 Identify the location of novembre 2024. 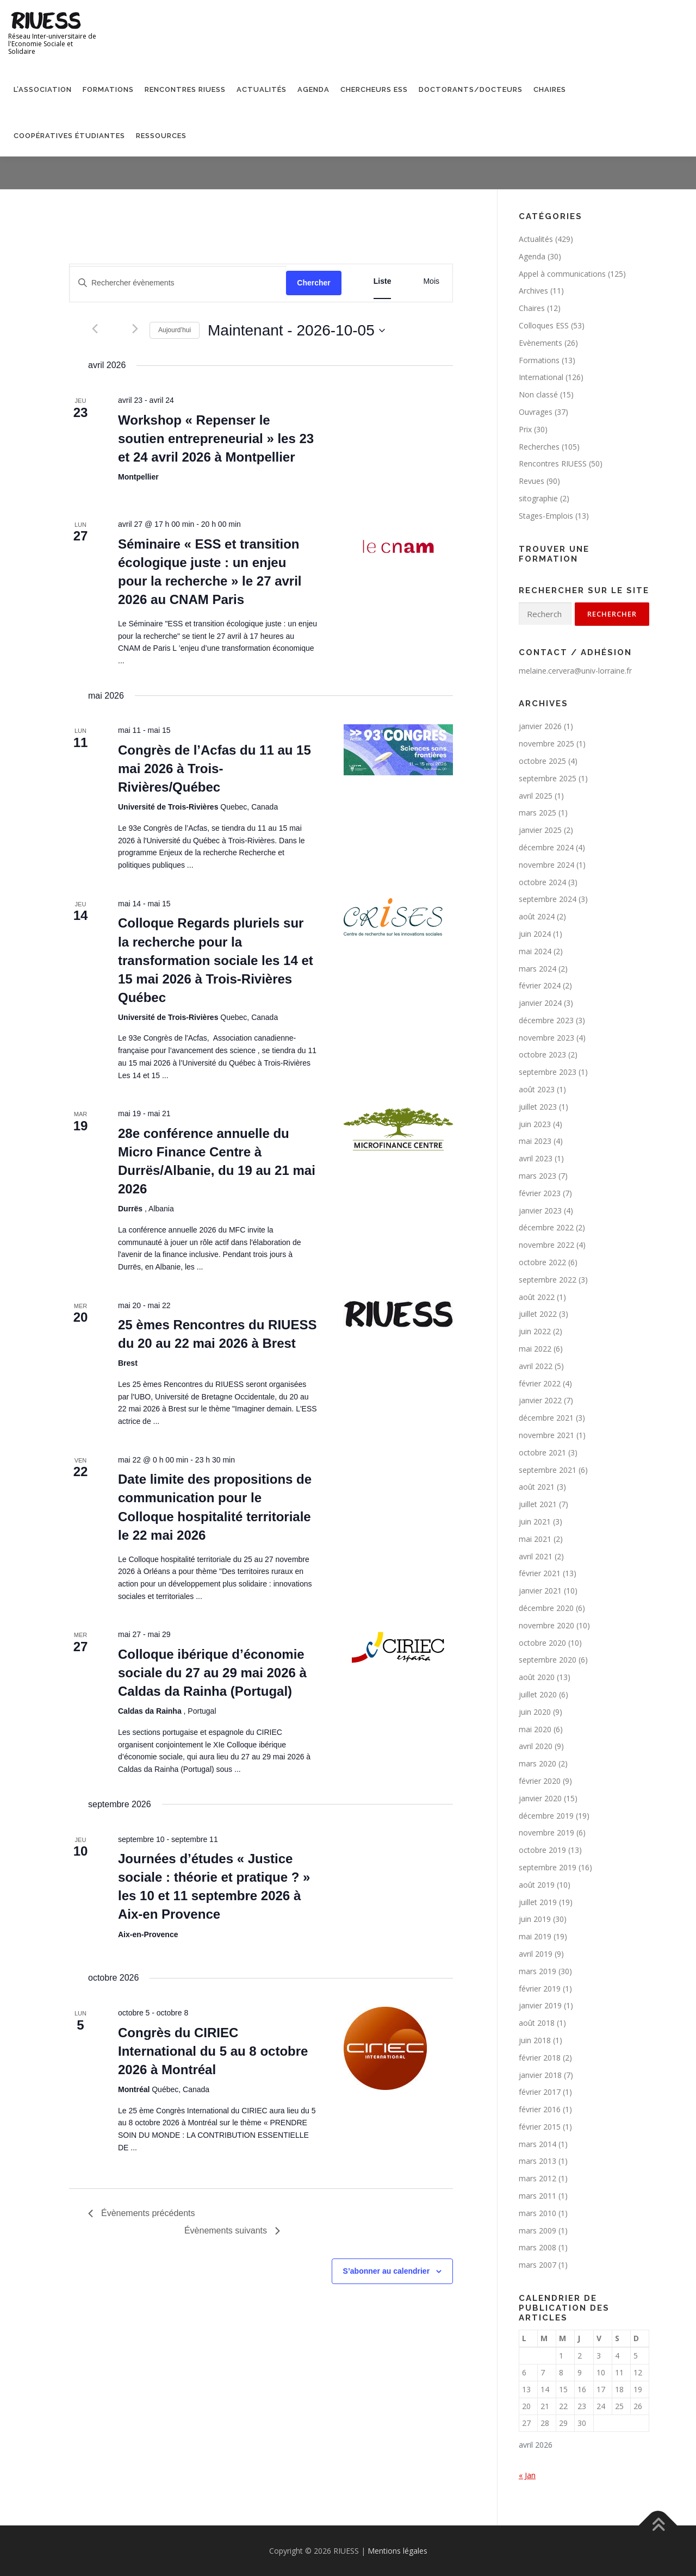
(546, 865).